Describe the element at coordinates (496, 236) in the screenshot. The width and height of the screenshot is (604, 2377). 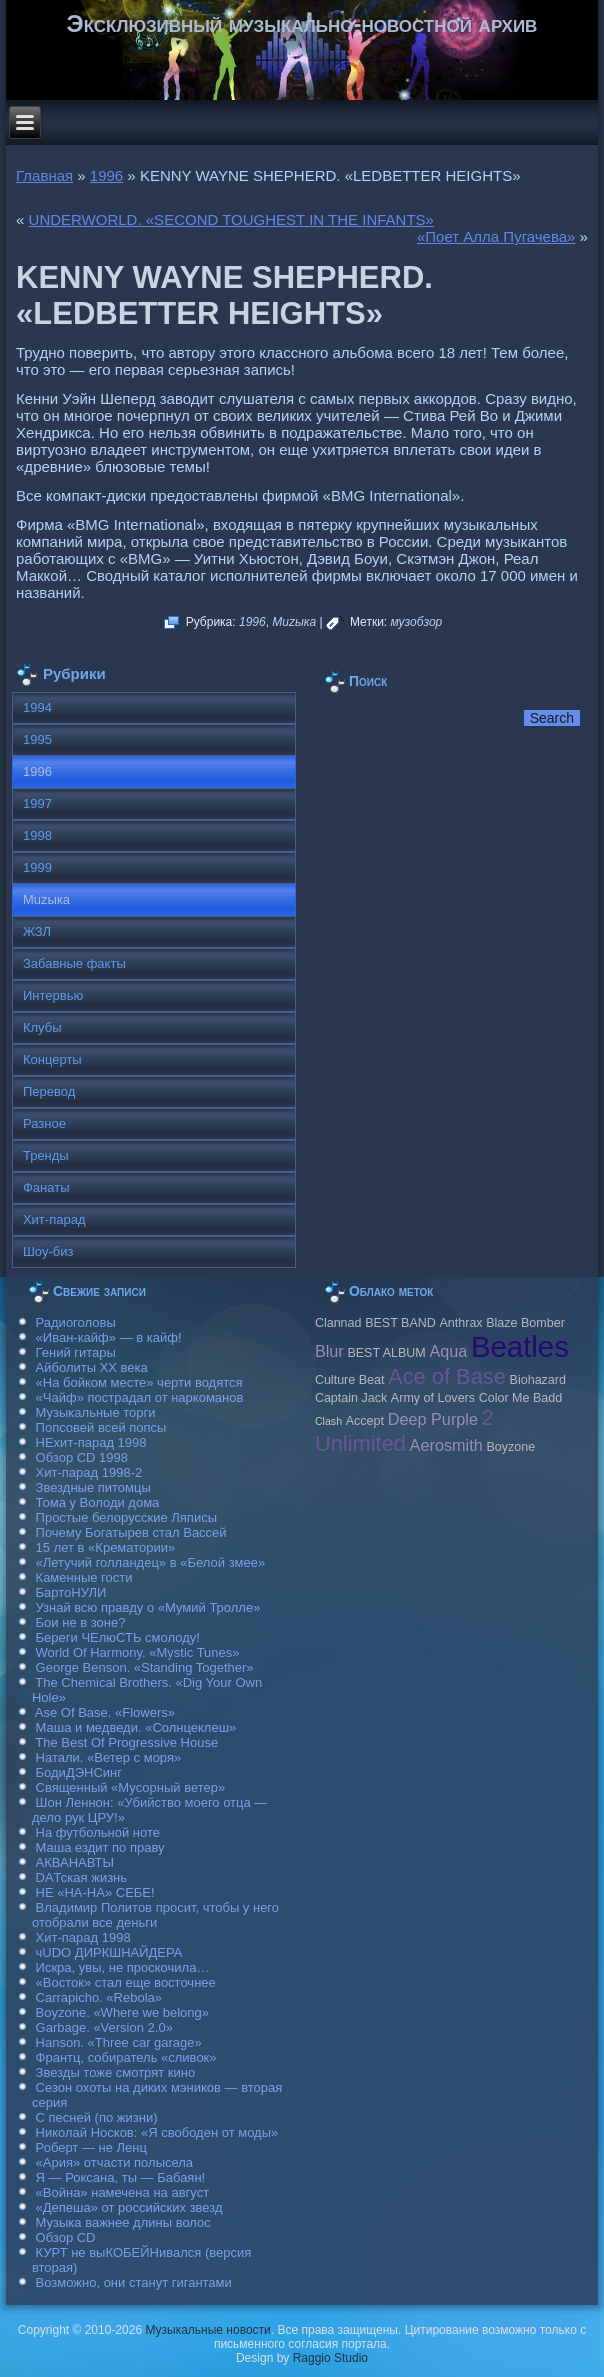
I see `«Поет Алла Пугачева»` at that location.